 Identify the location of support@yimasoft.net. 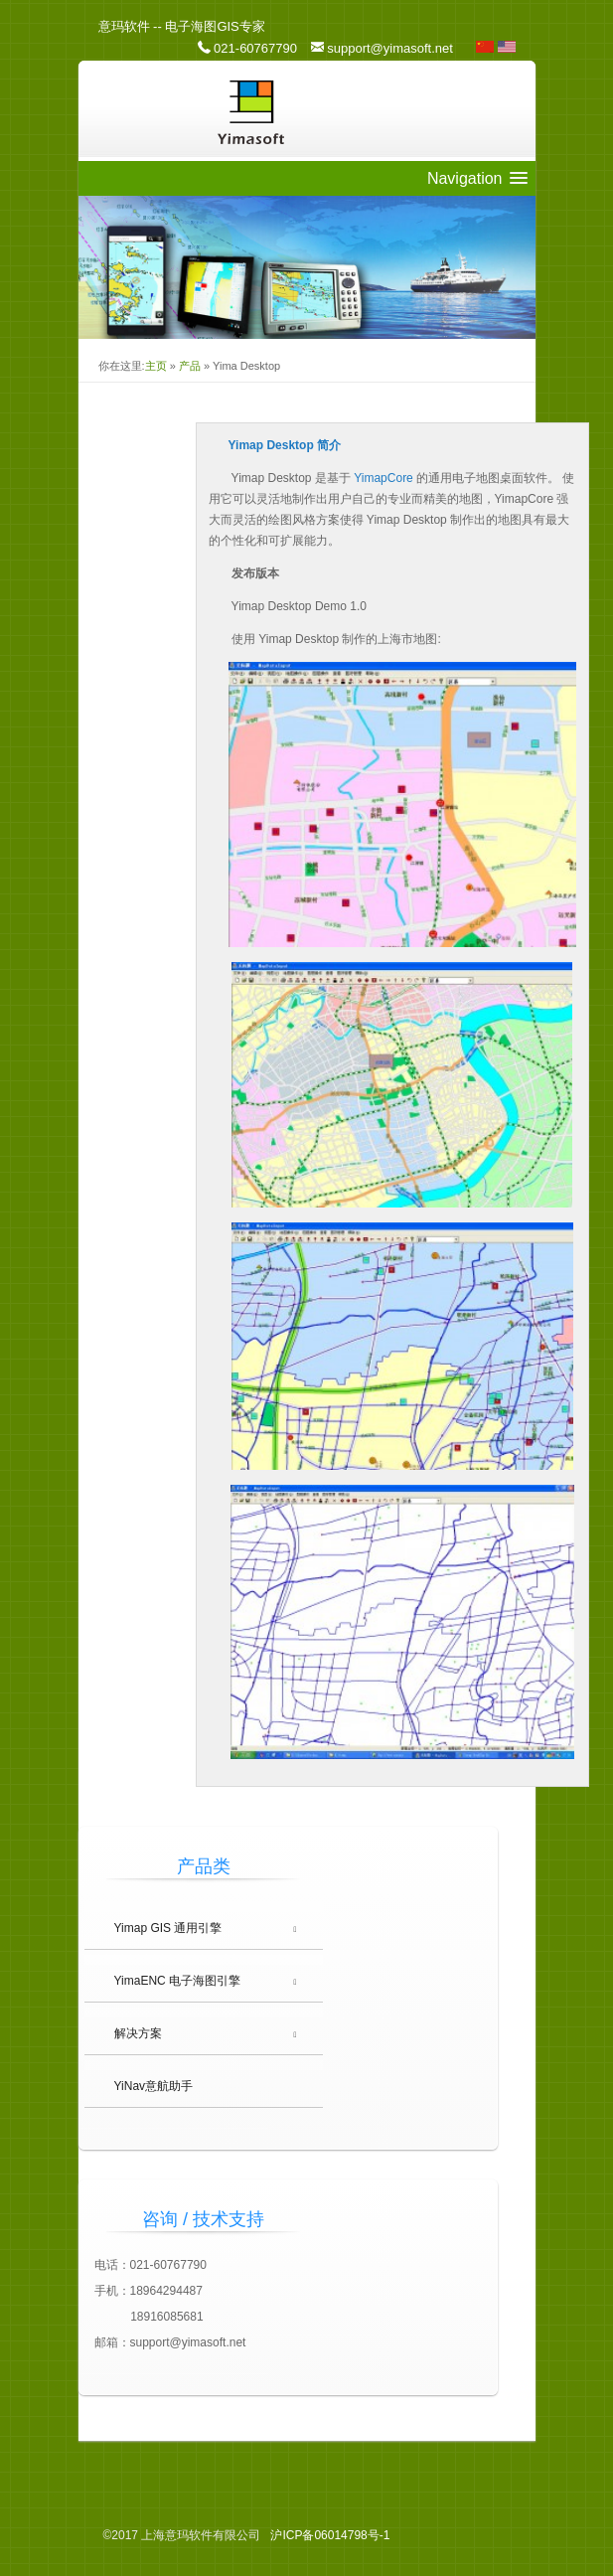
(390, 48).